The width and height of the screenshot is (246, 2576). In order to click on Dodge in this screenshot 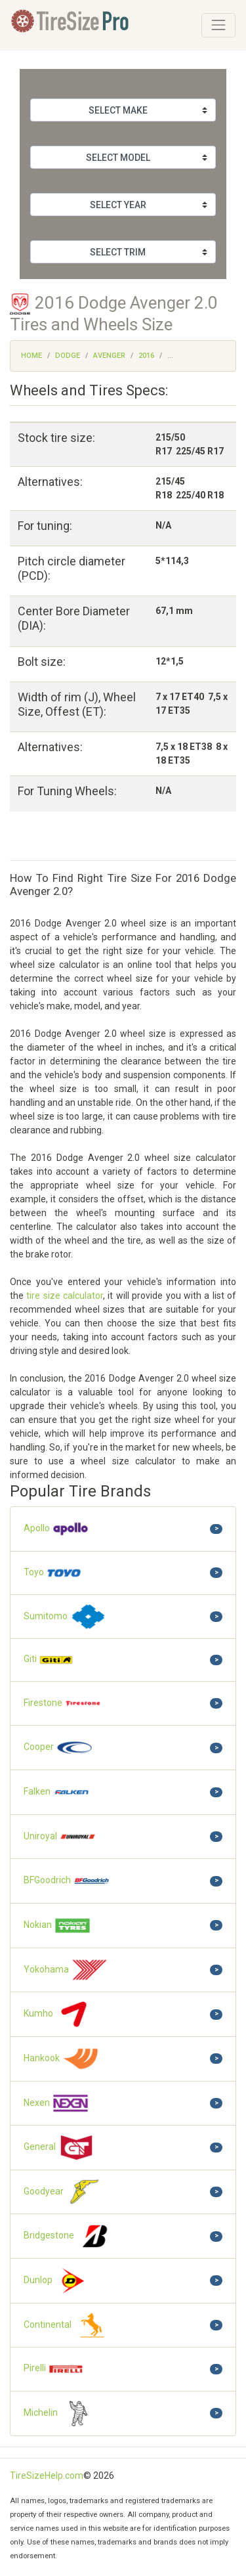, I will do `click(67, 355)`.